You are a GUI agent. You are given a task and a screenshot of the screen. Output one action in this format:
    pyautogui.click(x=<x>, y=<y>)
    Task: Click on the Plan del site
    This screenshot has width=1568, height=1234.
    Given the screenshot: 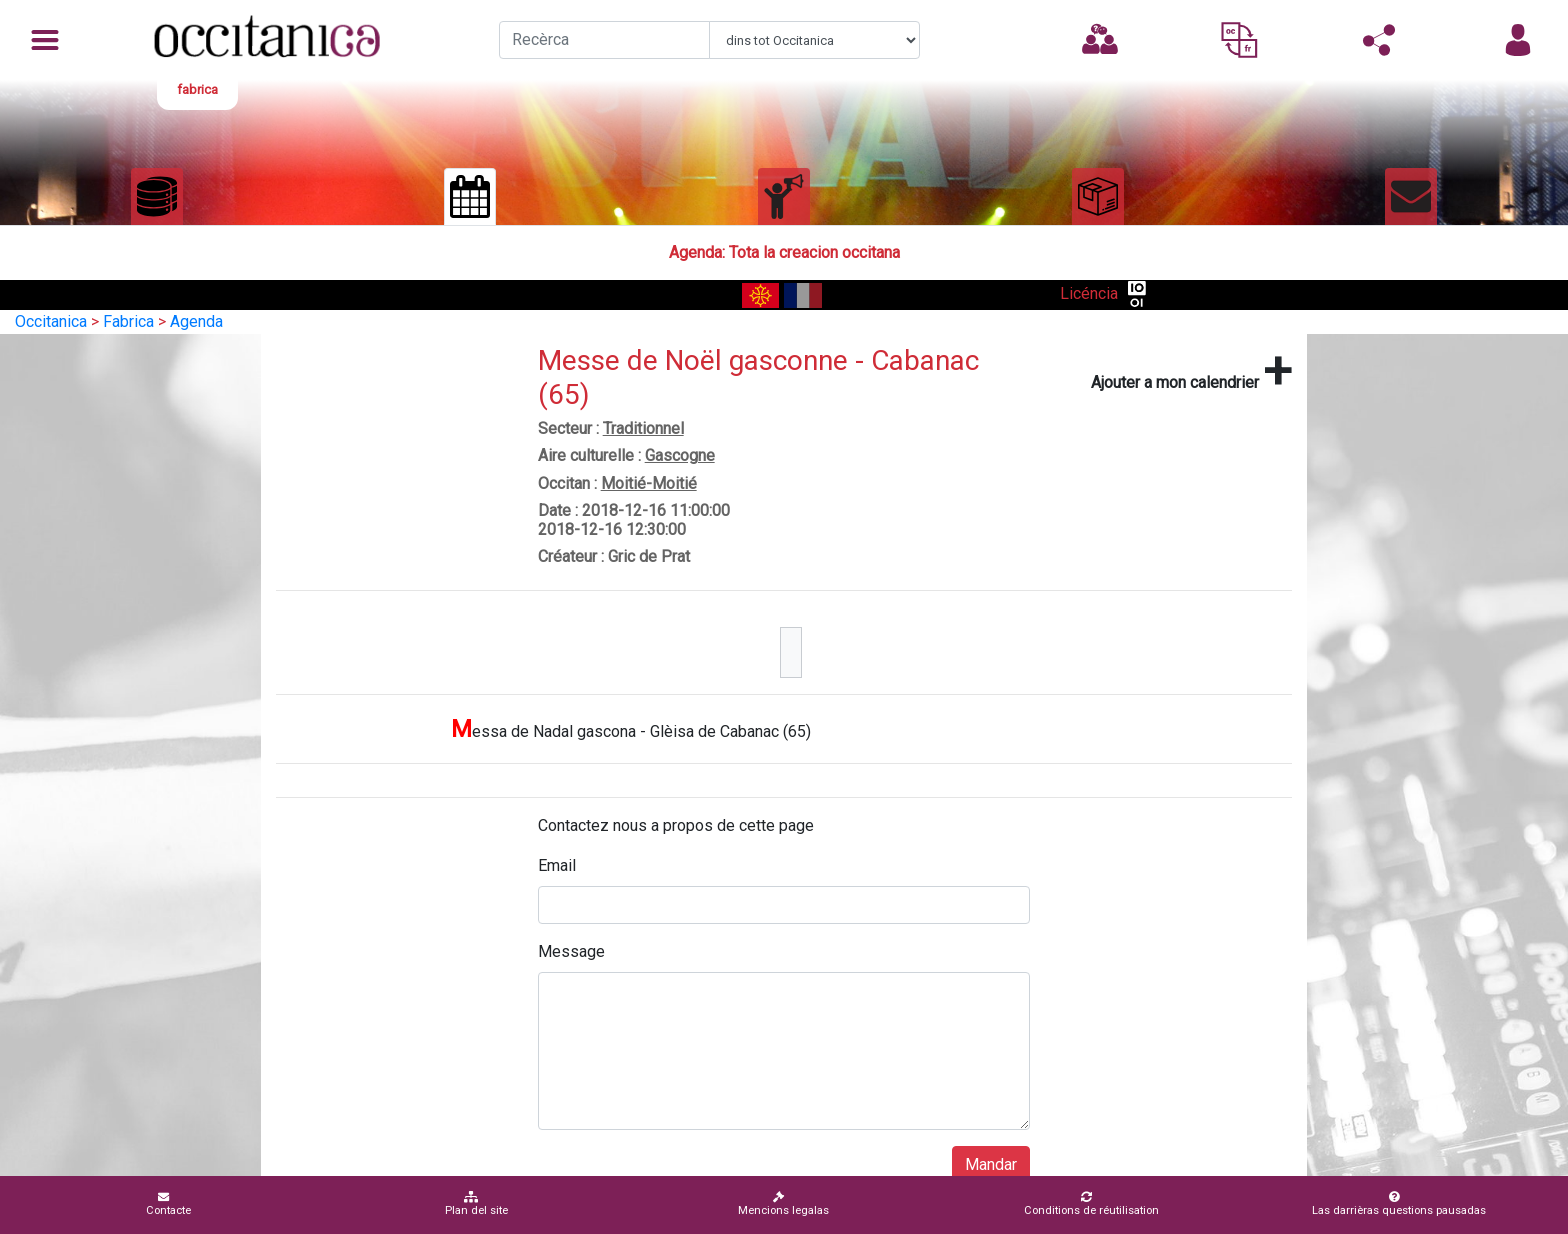 What is the action you would take?
    pyautogui.click(x=476, y=1203)
    